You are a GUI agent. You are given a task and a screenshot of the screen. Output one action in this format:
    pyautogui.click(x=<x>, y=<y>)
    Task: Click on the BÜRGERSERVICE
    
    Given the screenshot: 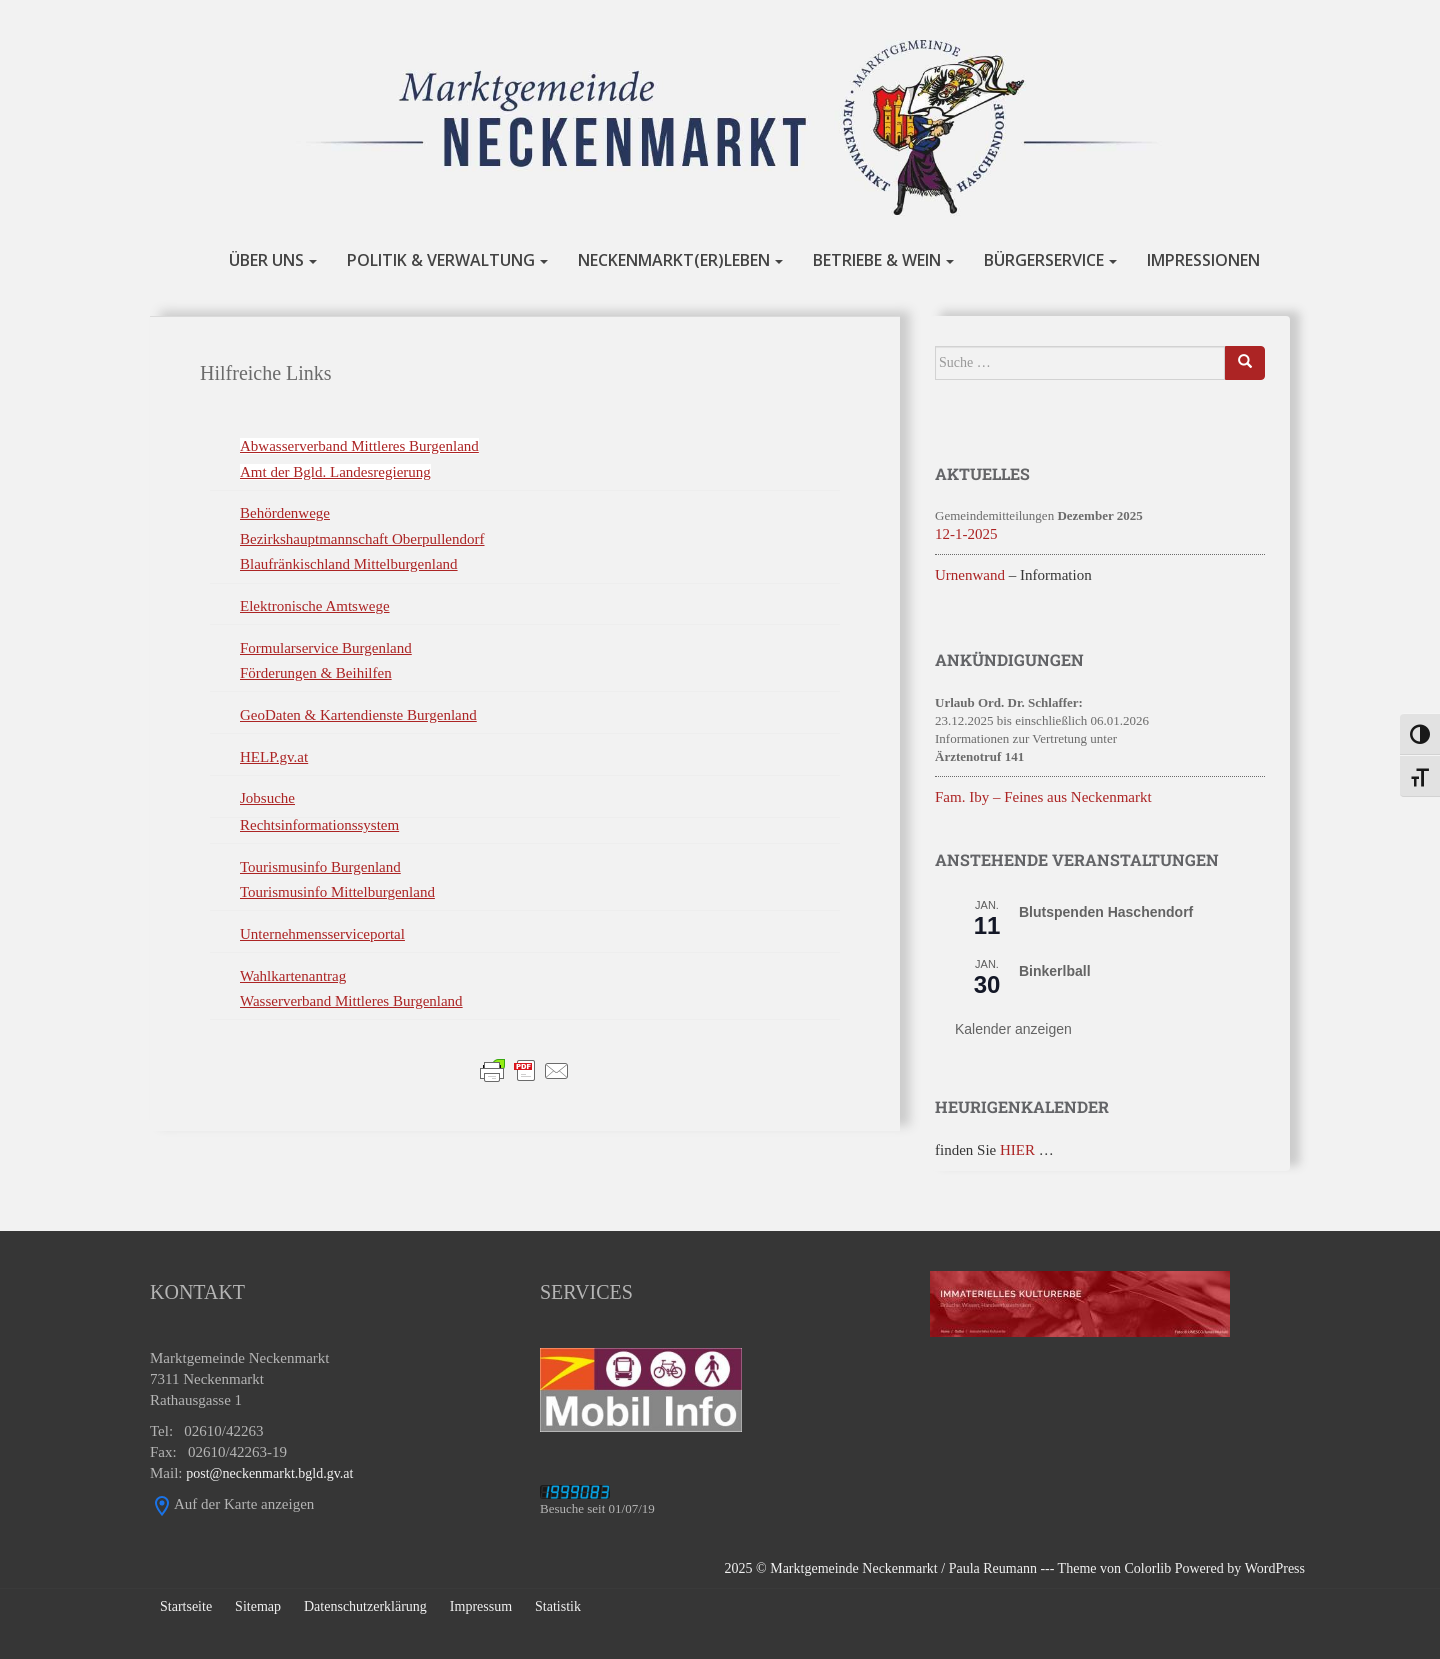 What is the action you would take?
    pyautogui.click(x=1044, y=261)
    